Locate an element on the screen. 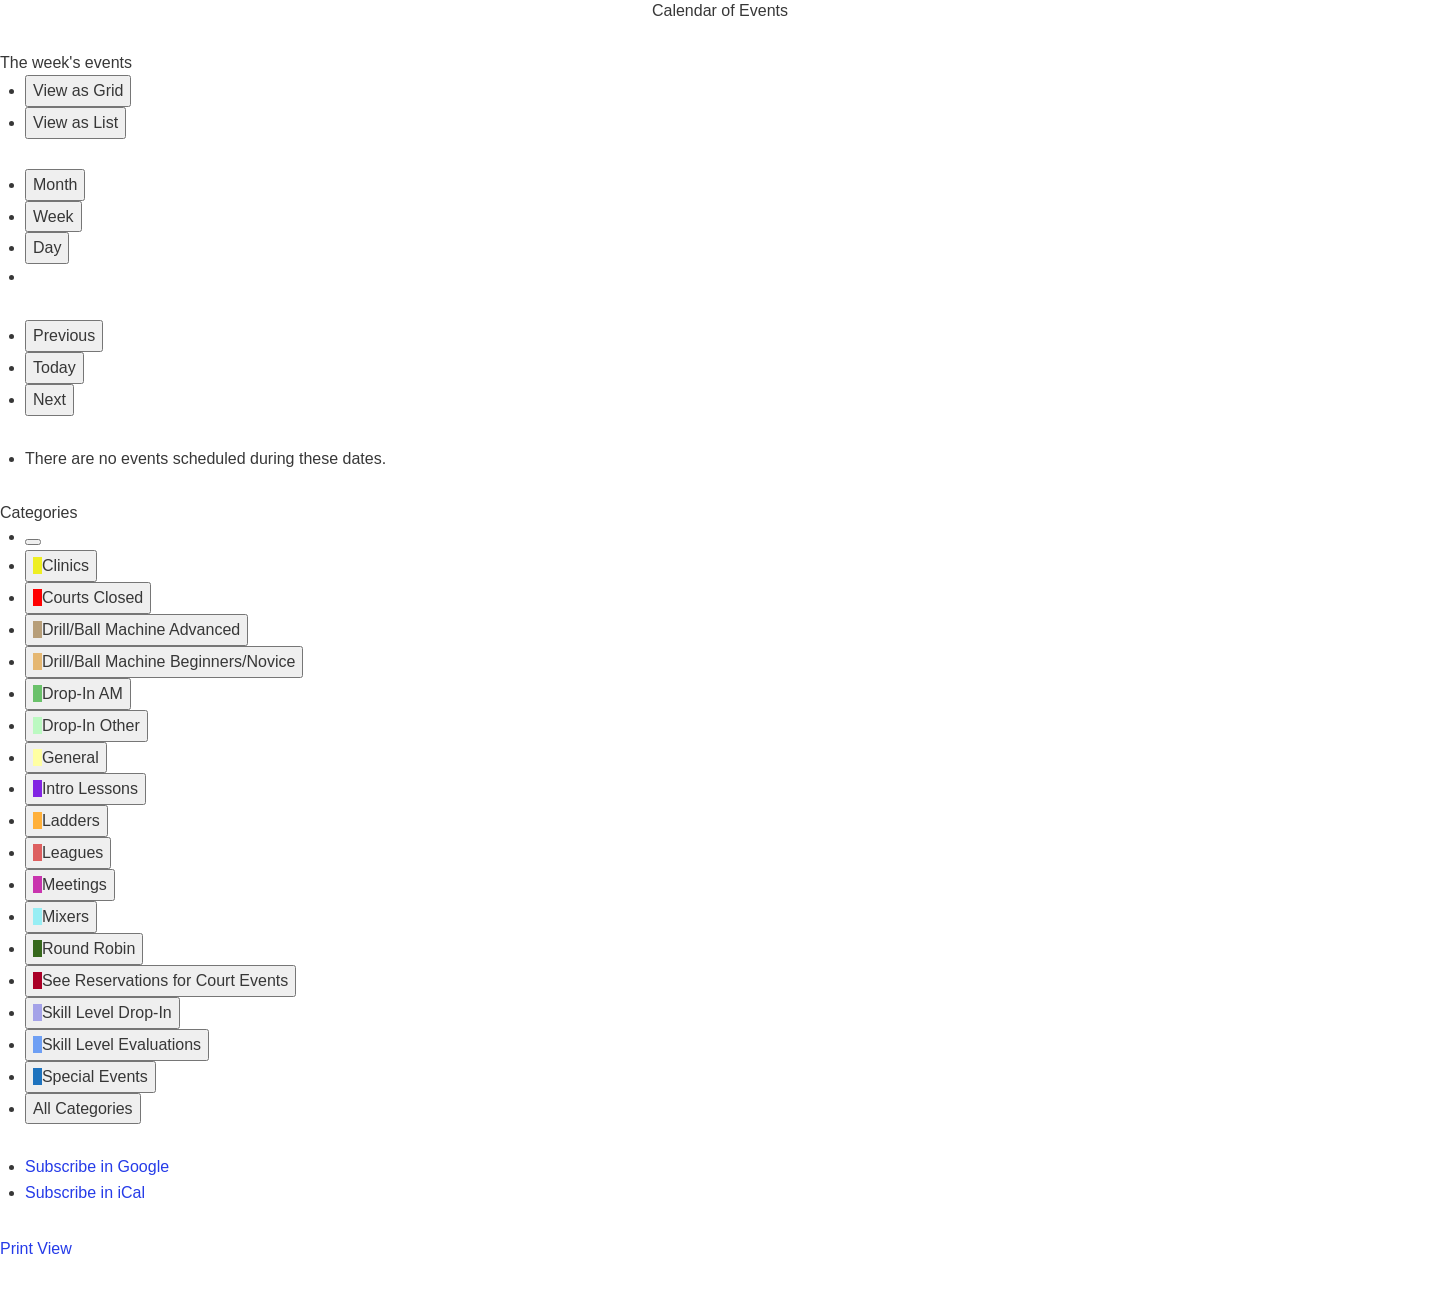  Print is located at coordinates (36, 1248).